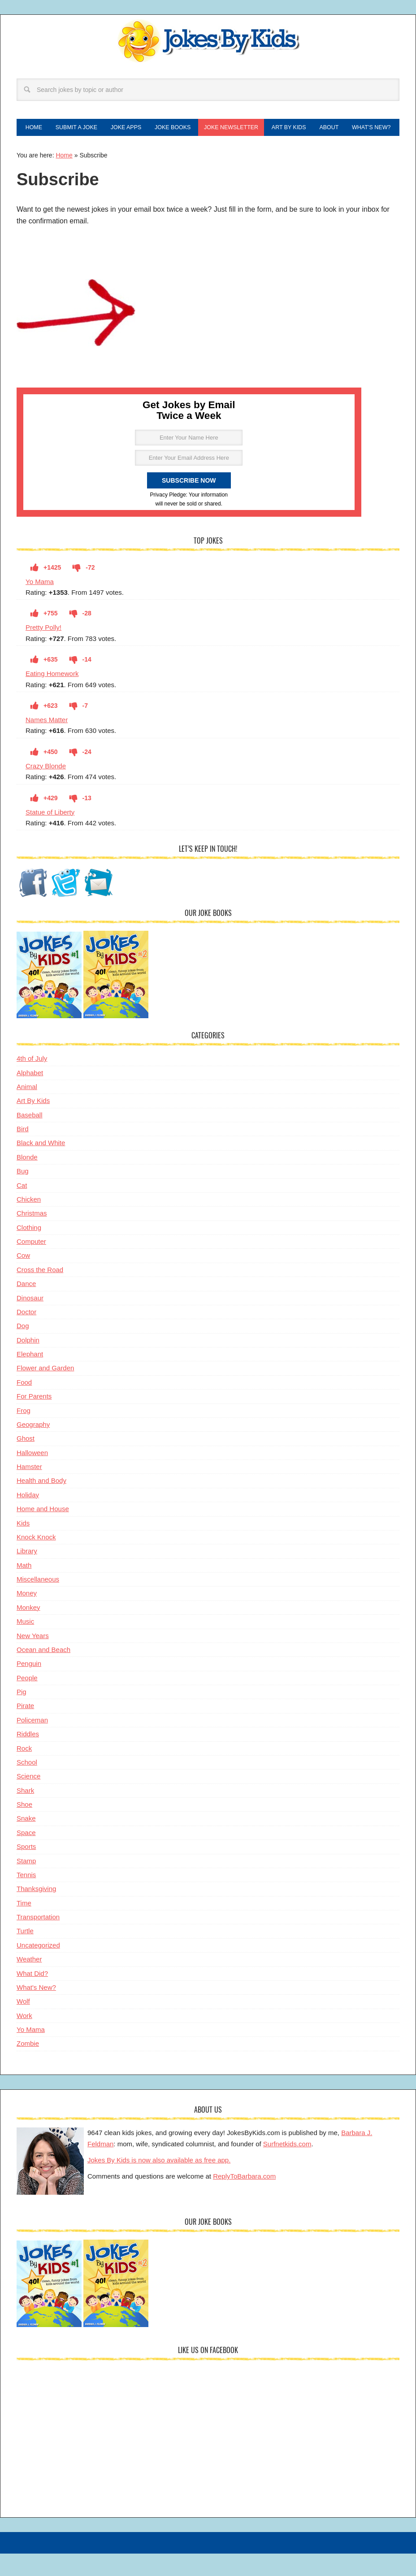  Describe the element at coordinates (33, 1125) in the screenshot. I see `Art By Kids` at that location.